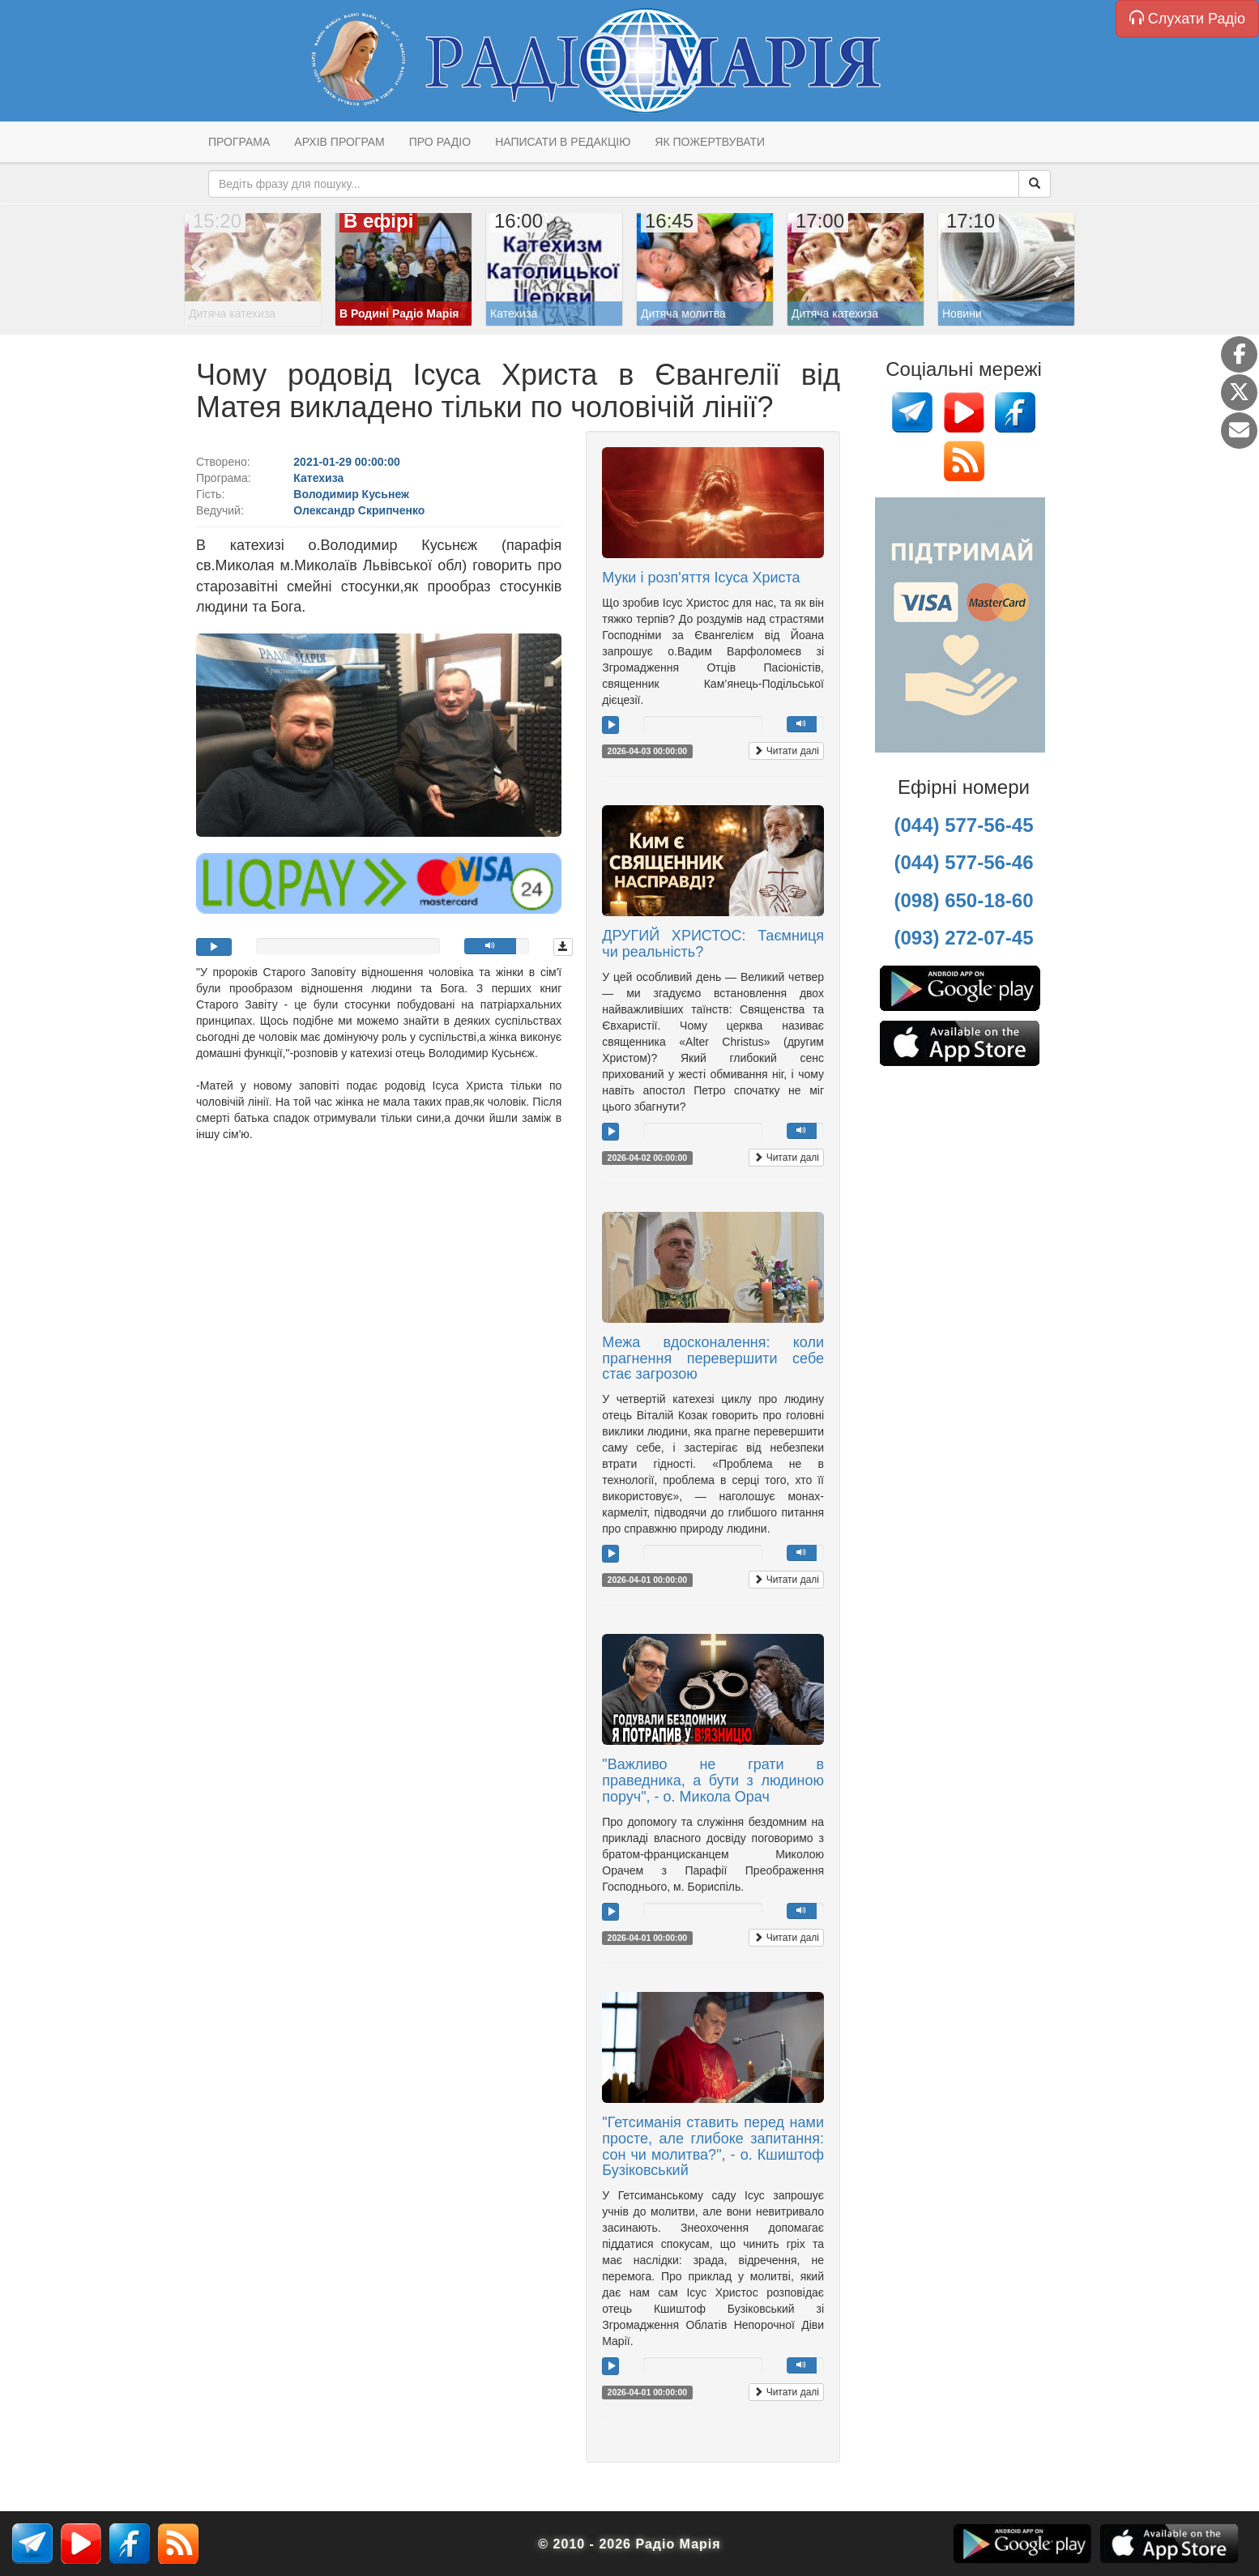 This screenshot has height=2576, width=1259. I want to click on (093) 272-07-45, so click(963, 938).